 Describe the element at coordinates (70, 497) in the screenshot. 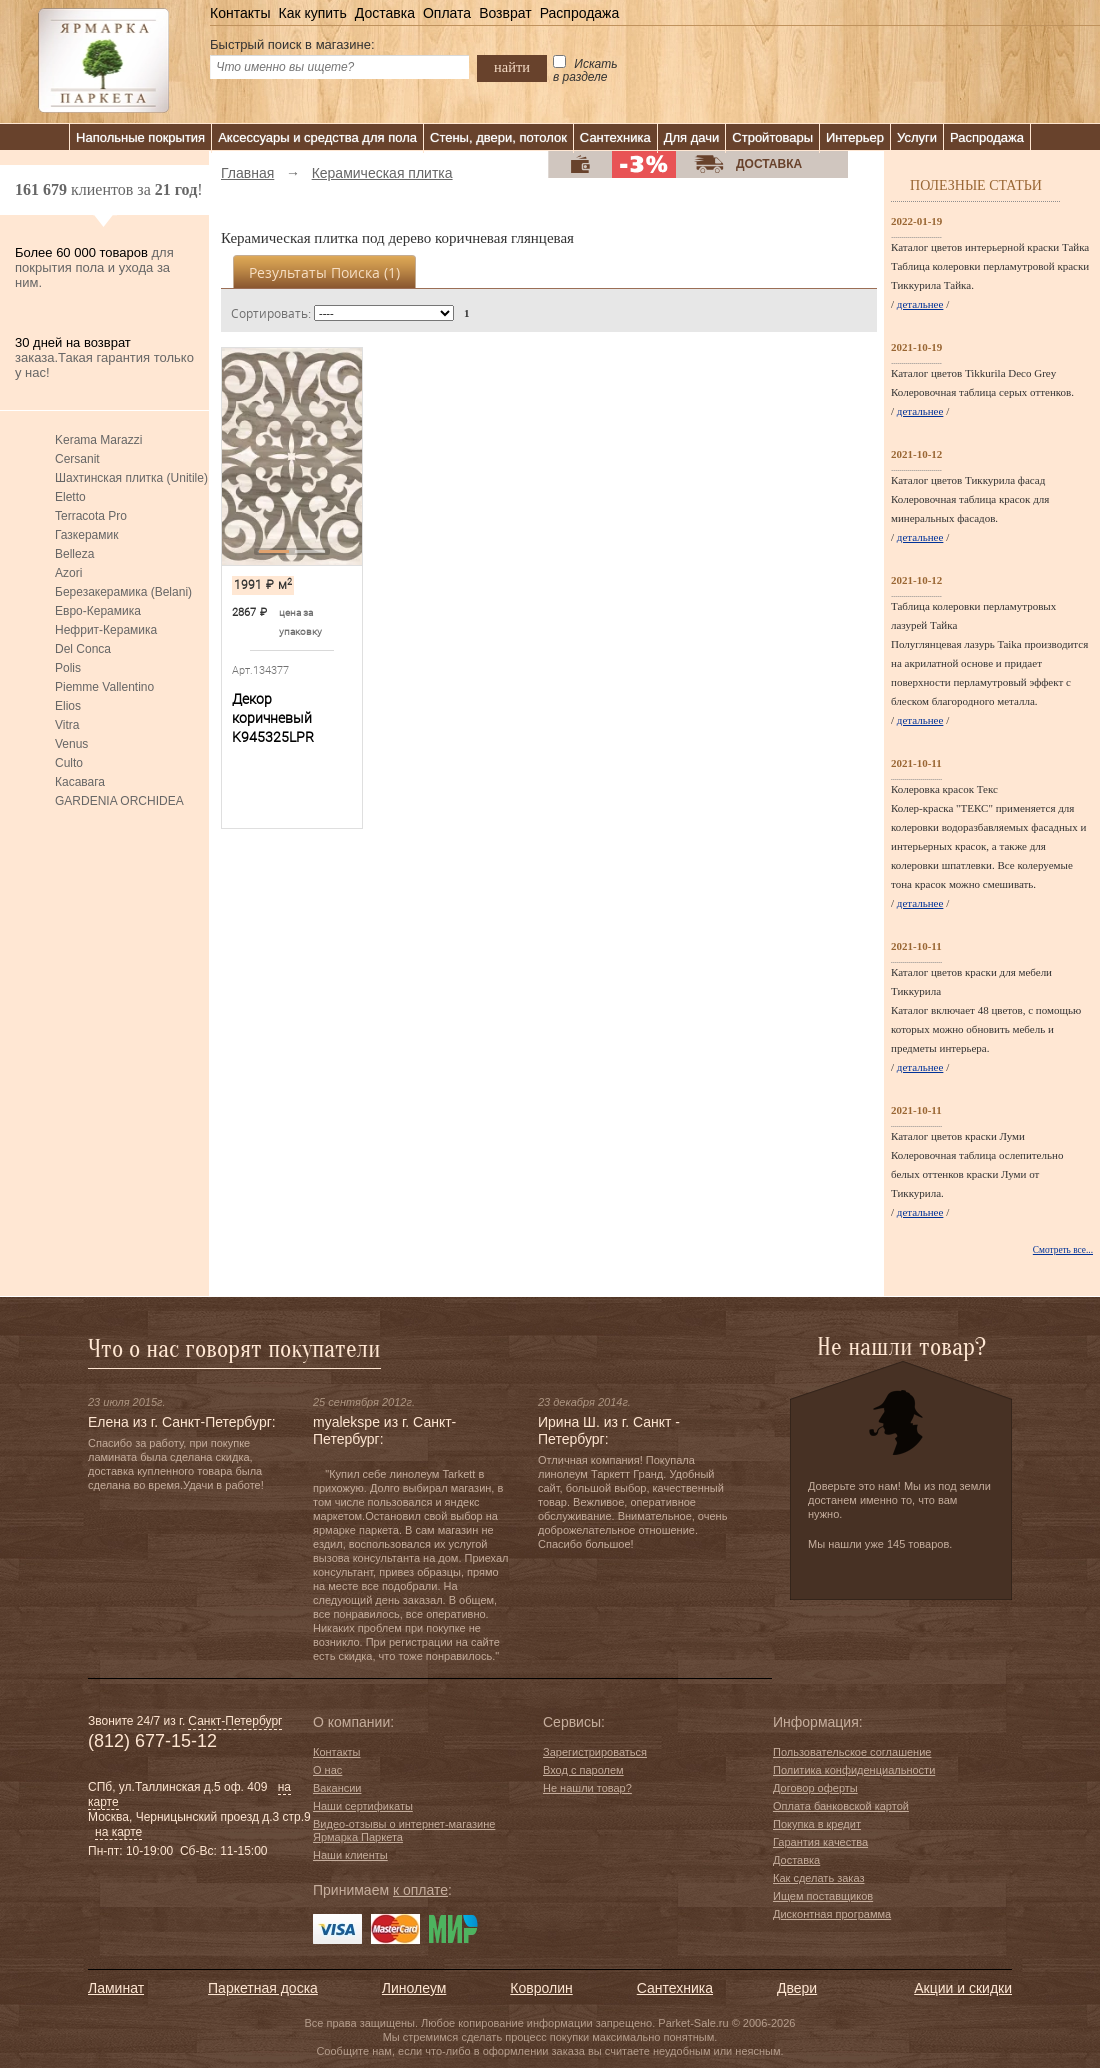

I see `Eletto` at that location.